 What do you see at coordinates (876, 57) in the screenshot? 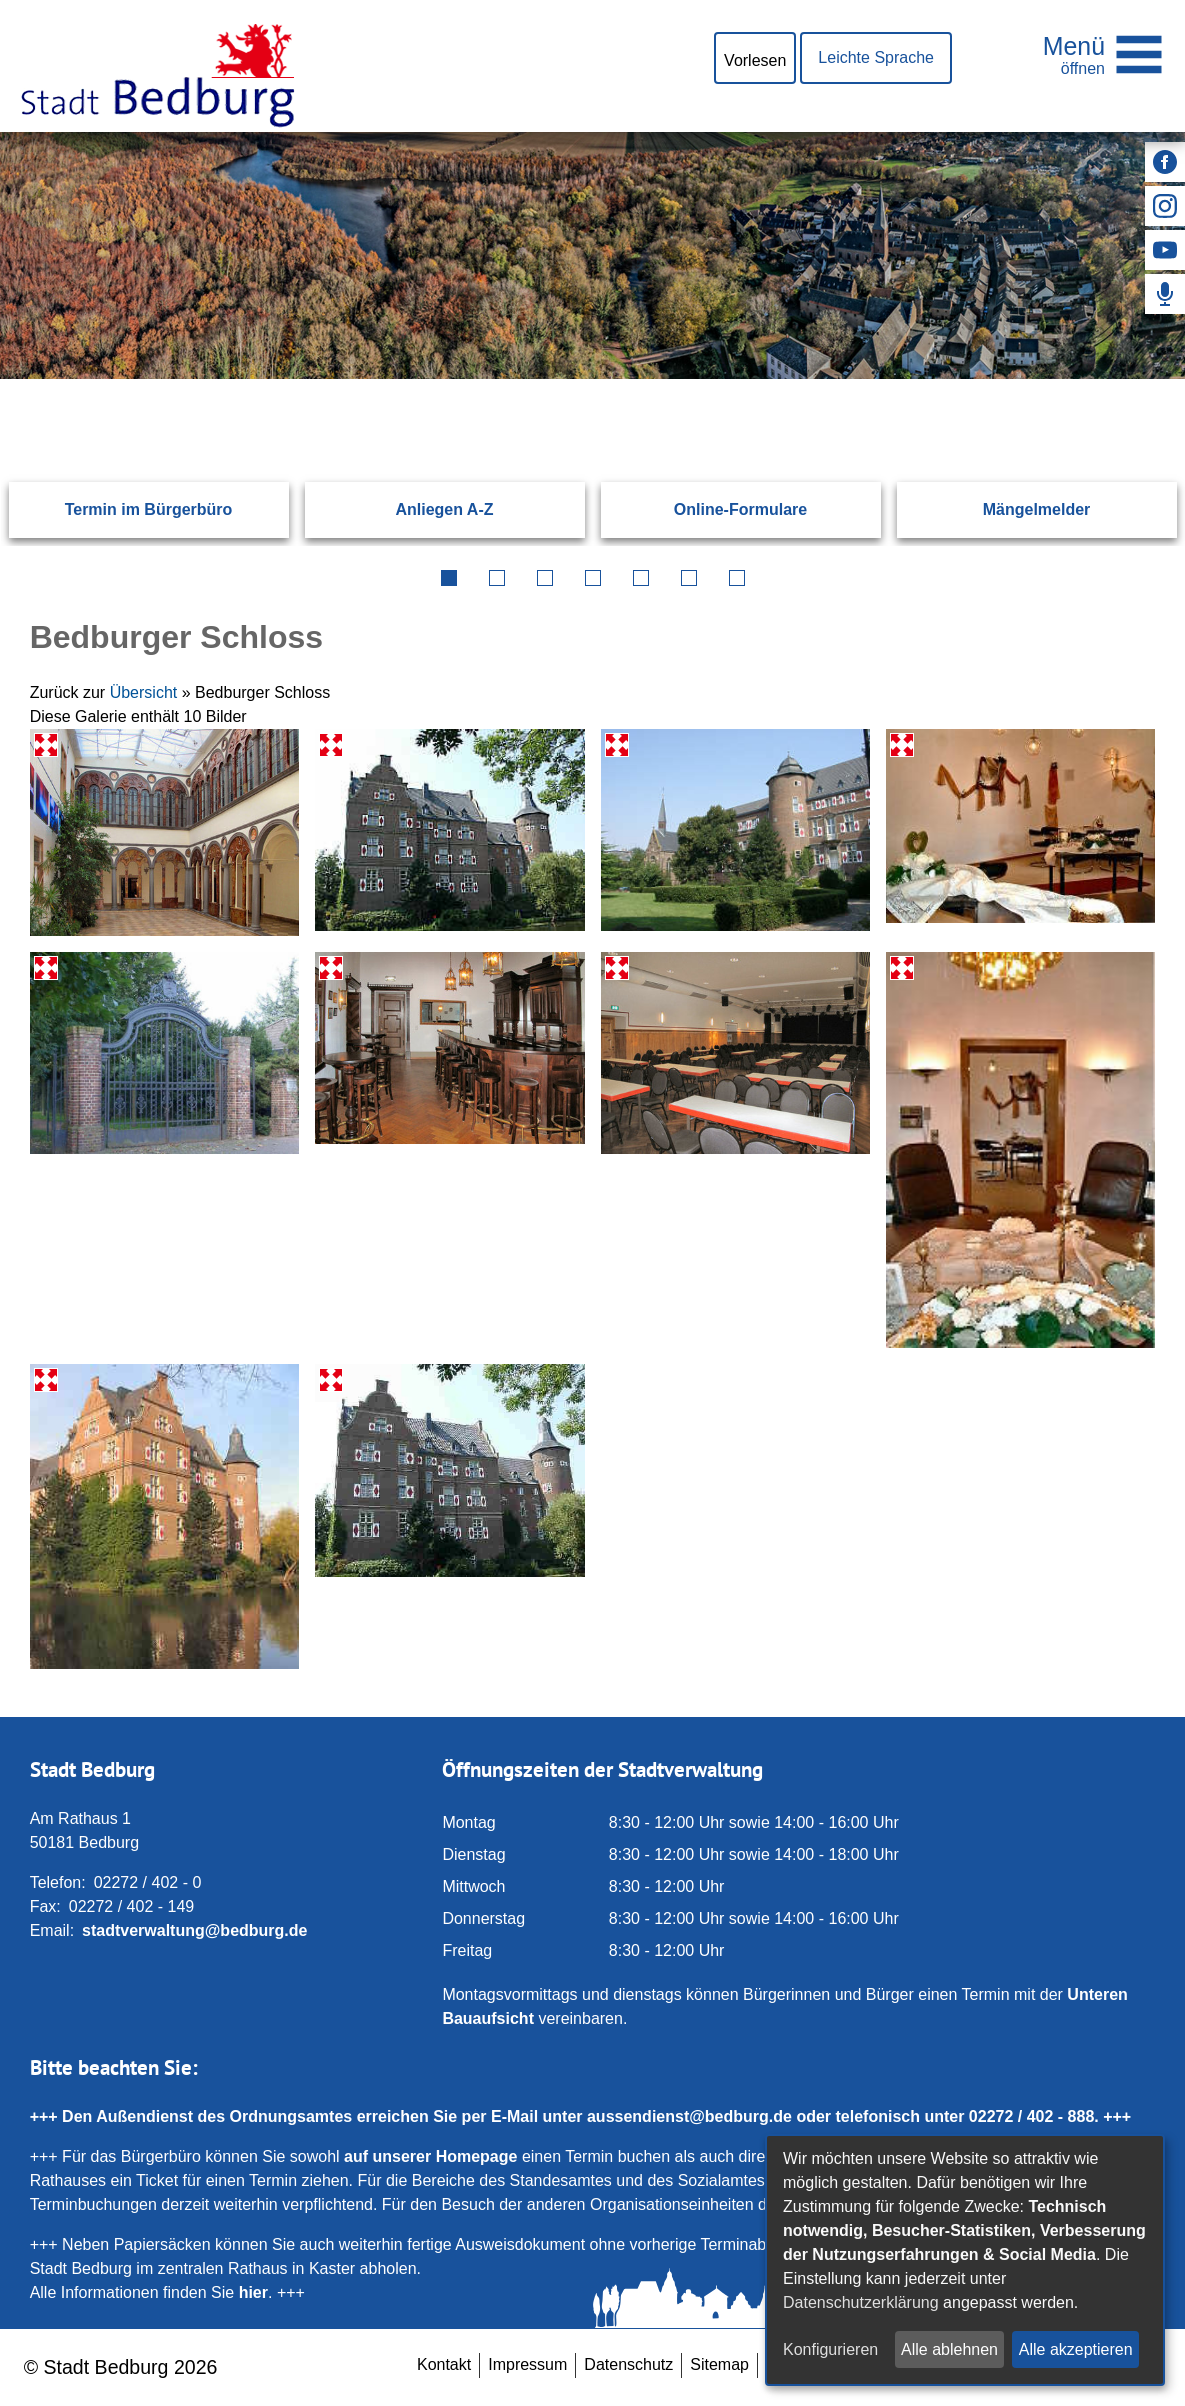
I see `Leichte Sprache` at bounding box center [876, 57].